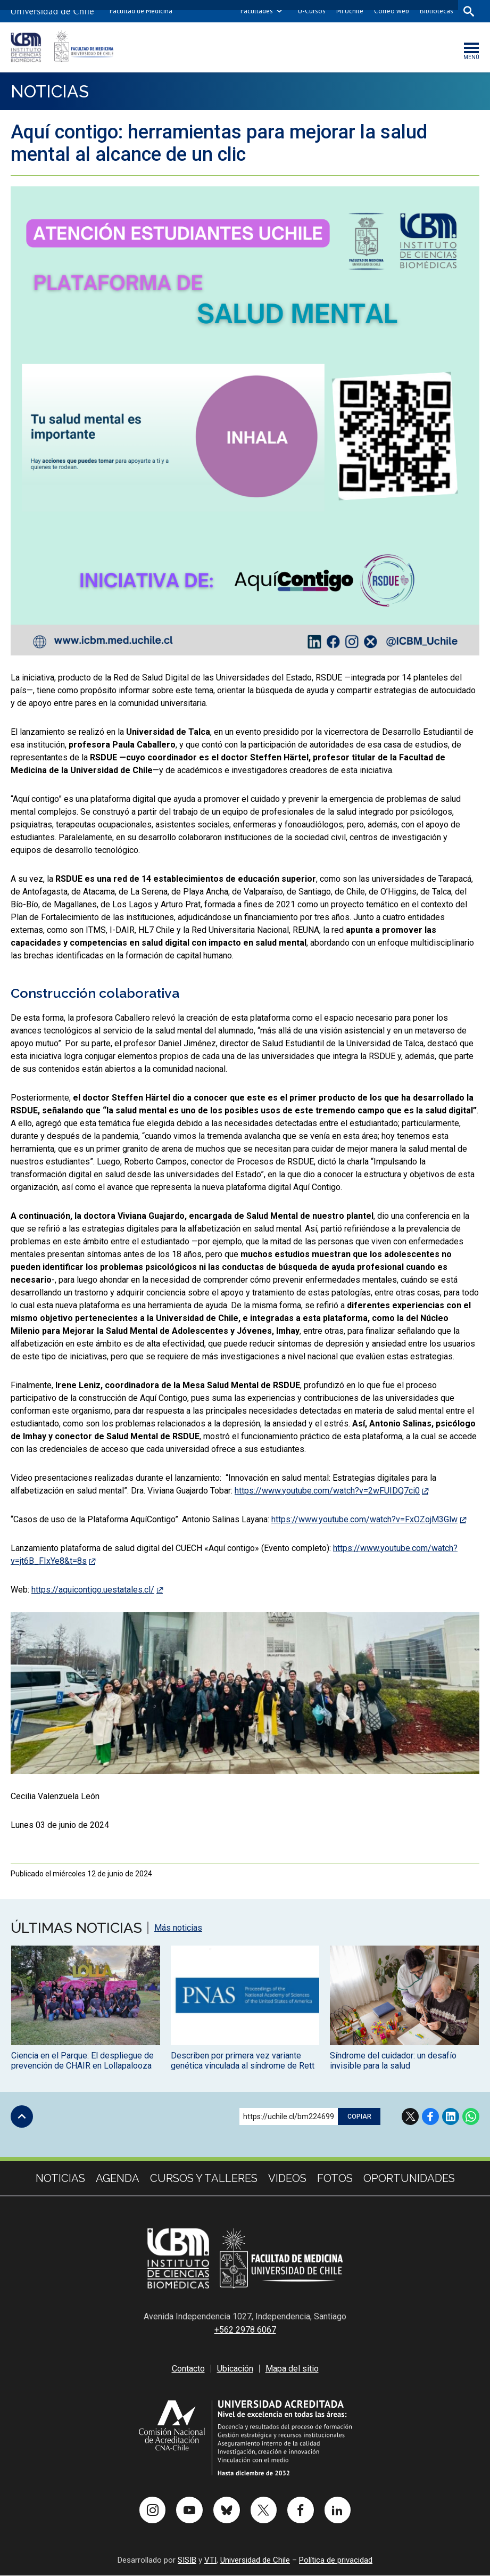 Image resolution: width=490 pixels, height=2576 pixels. Describe the element at coordinates (255, 2560) in the screenshot. I see `Universidad de Chile` at that location.